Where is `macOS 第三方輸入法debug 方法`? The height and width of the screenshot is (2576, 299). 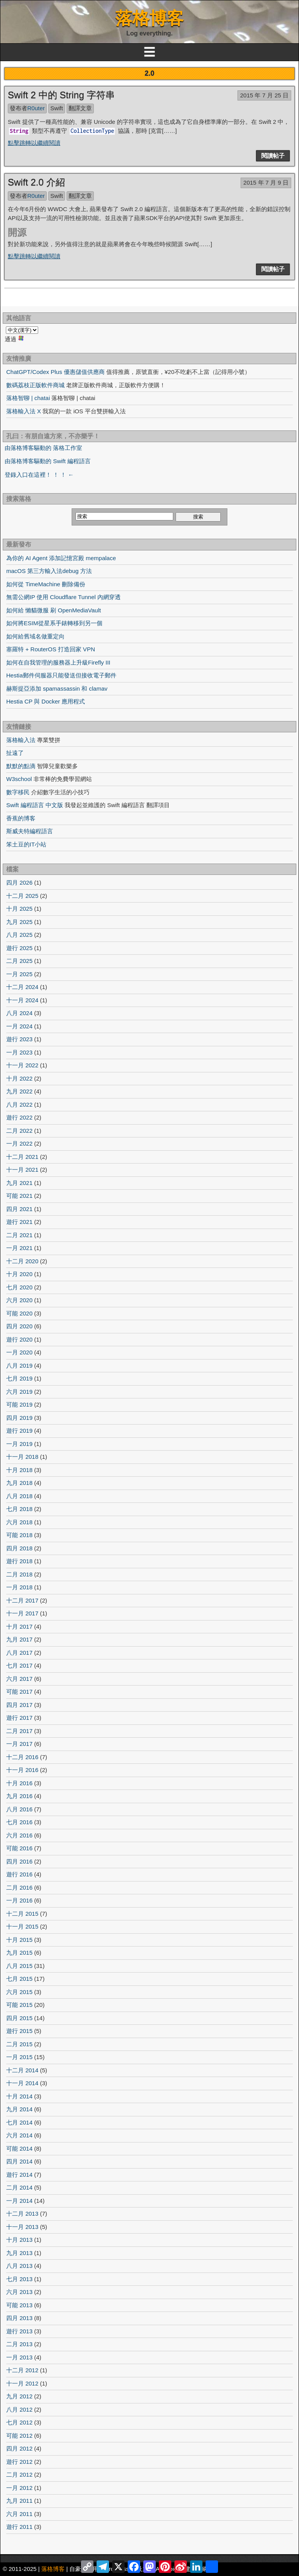
macOS 第三方輸入法debug 方法 is located at coordinates (49, 571).